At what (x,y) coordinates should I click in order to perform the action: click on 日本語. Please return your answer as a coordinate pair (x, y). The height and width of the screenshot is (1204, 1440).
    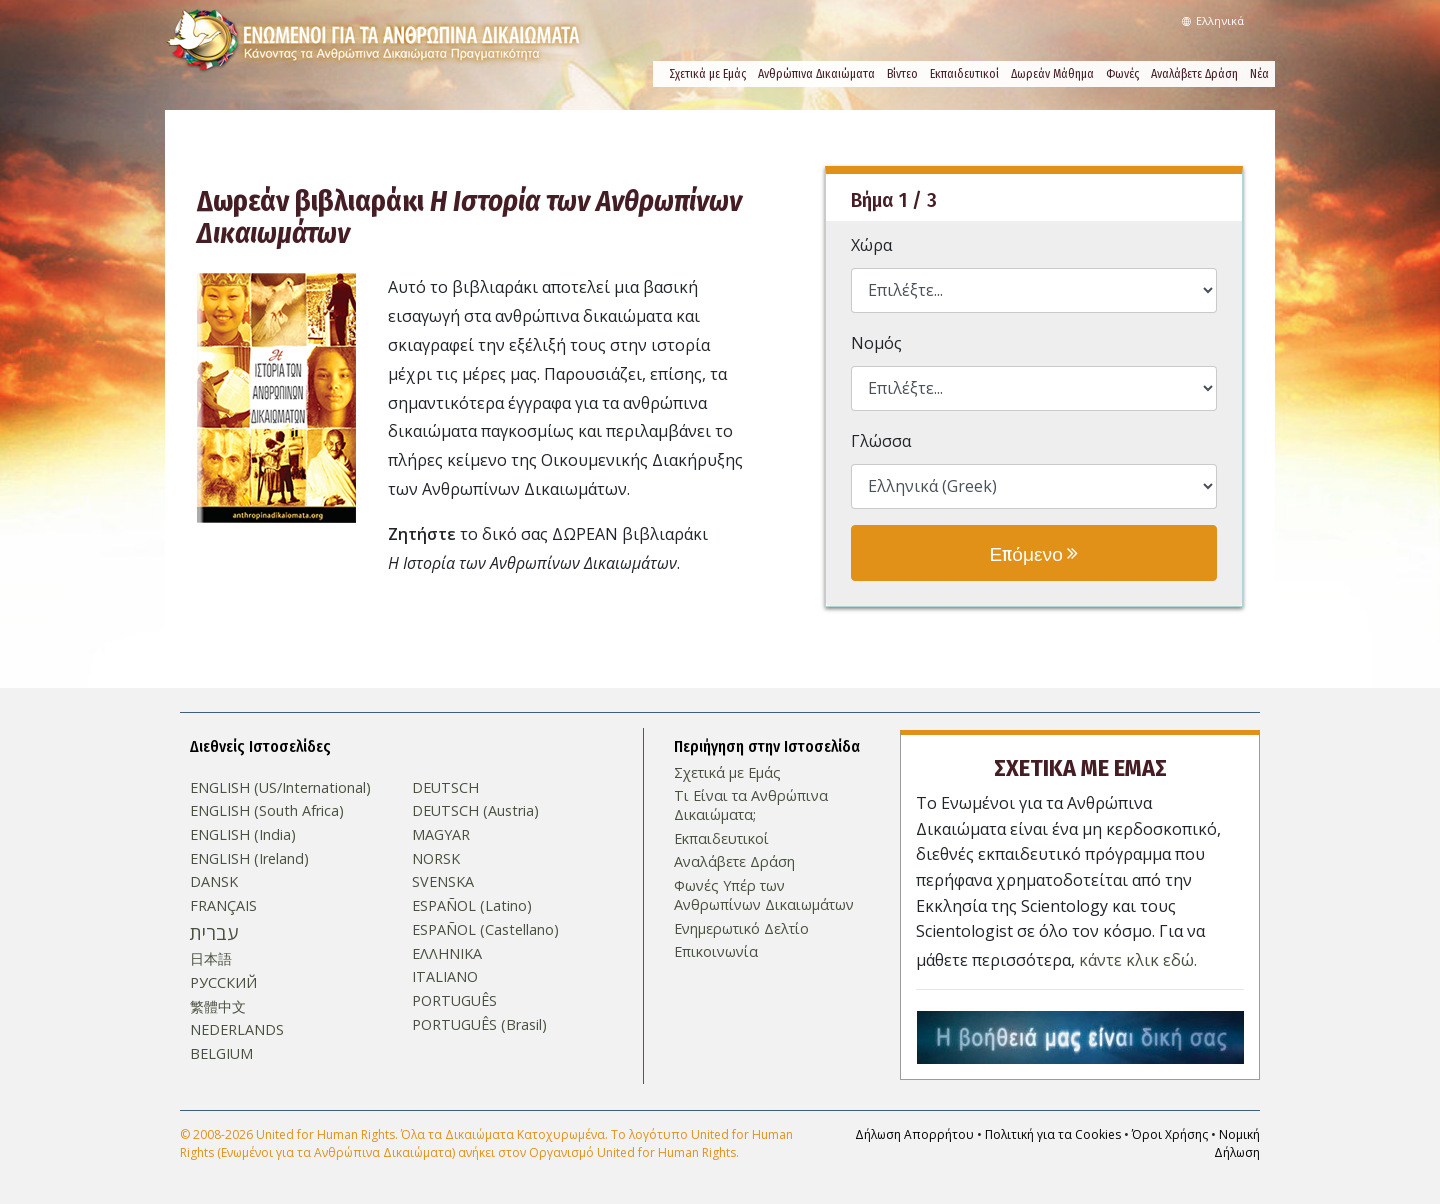
    Looking at the image, I should click on (211, 959).